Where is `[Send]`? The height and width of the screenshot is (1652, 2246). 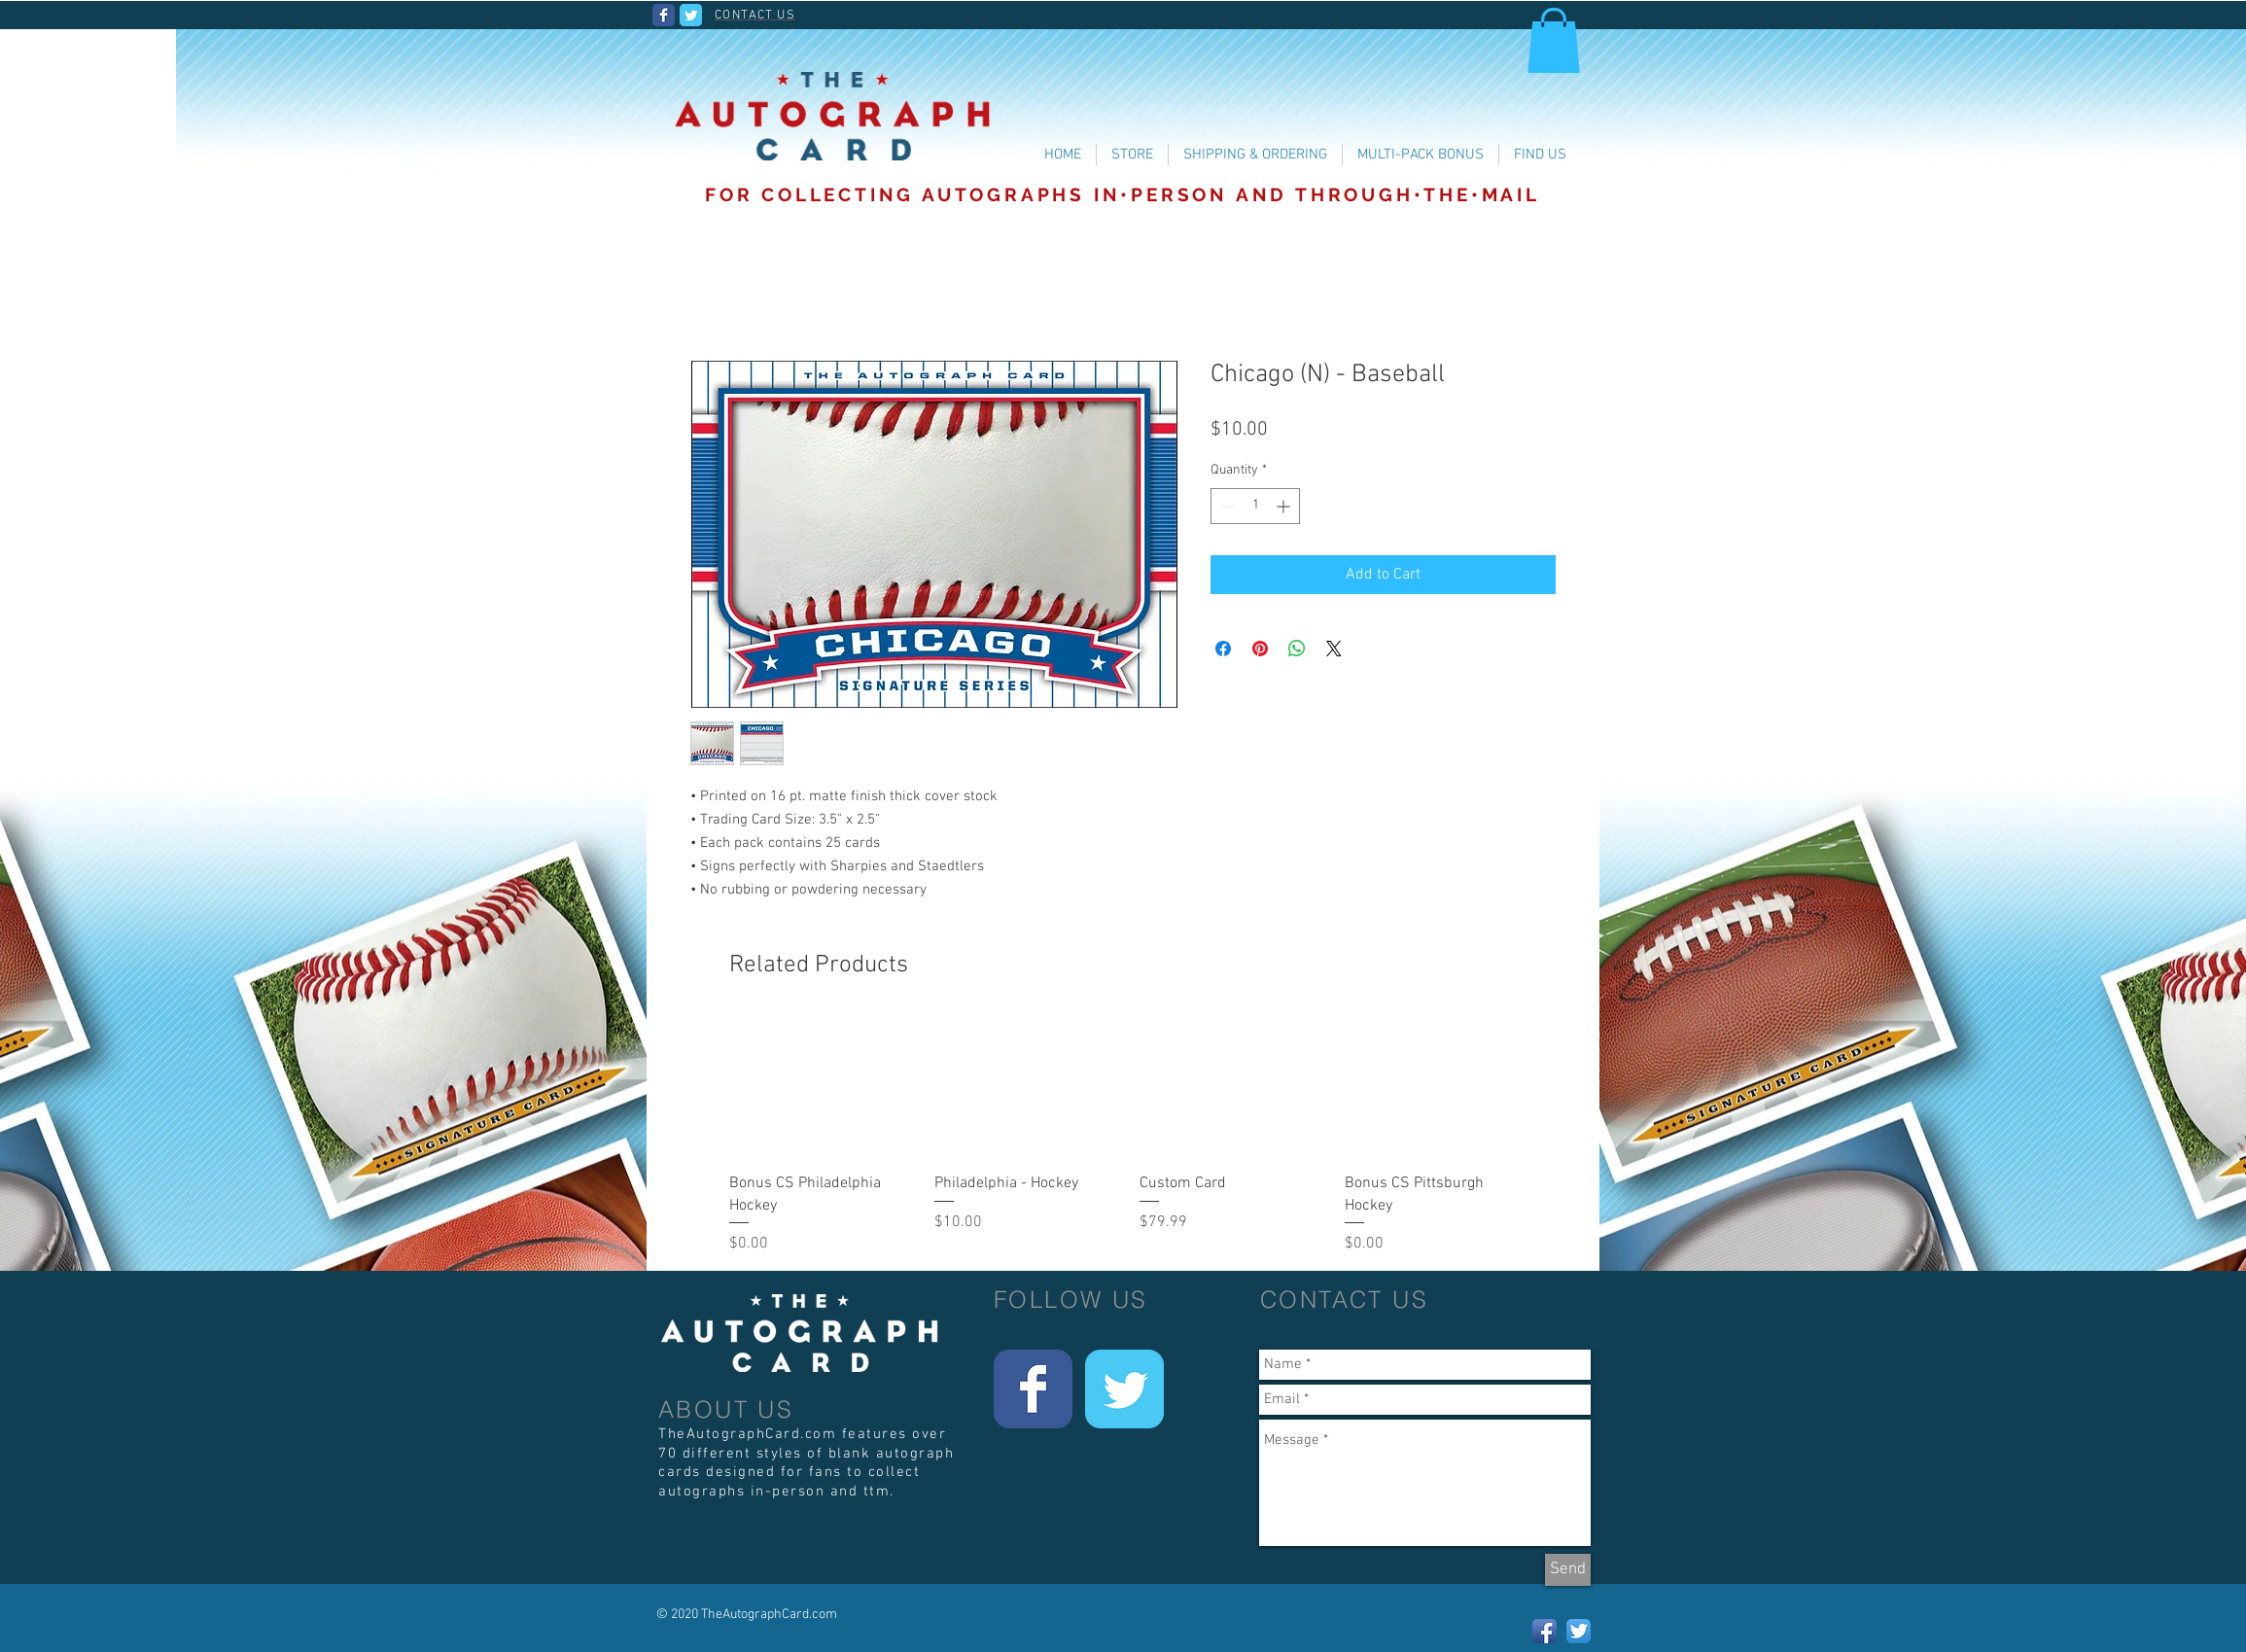
[Send] is located at coordinates (1568, 1570).